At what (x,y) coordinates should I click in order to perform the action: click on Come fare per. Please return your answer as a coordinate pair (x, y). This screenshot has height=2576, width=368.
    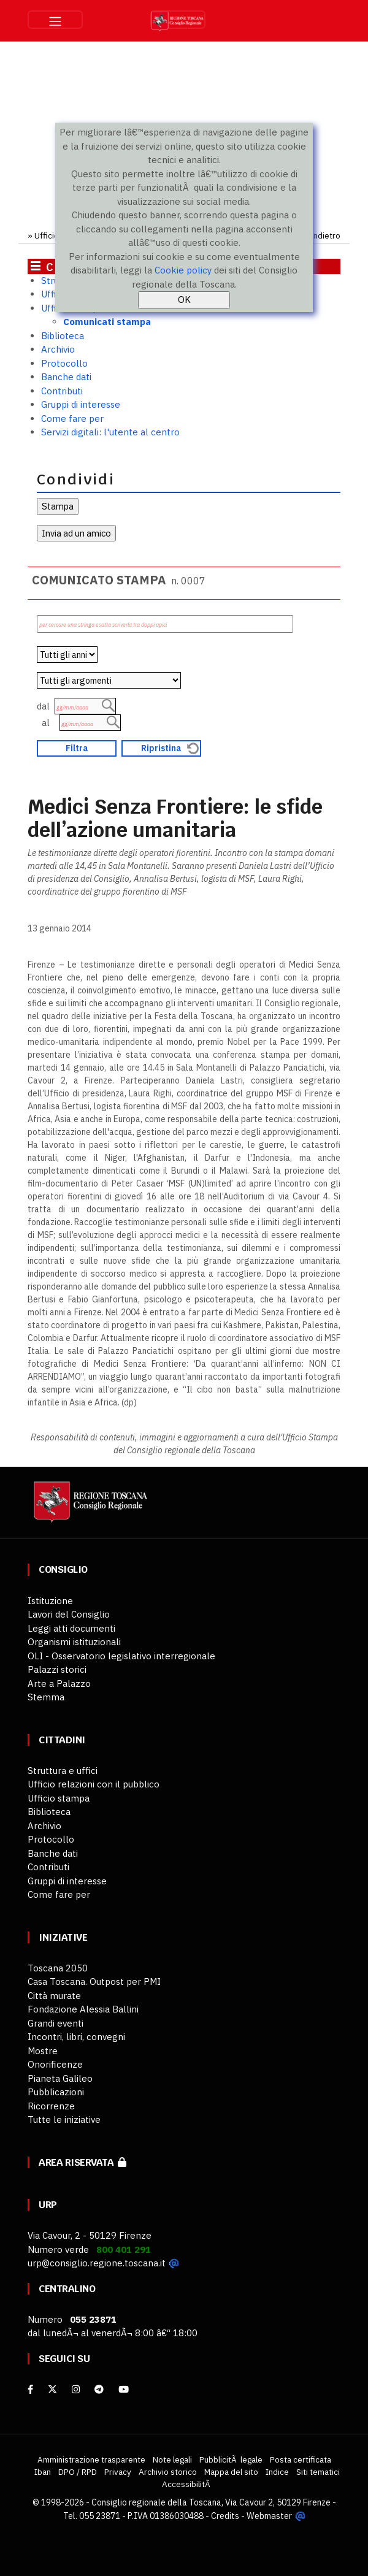
    Looking at the image, I should click on (72, 418).